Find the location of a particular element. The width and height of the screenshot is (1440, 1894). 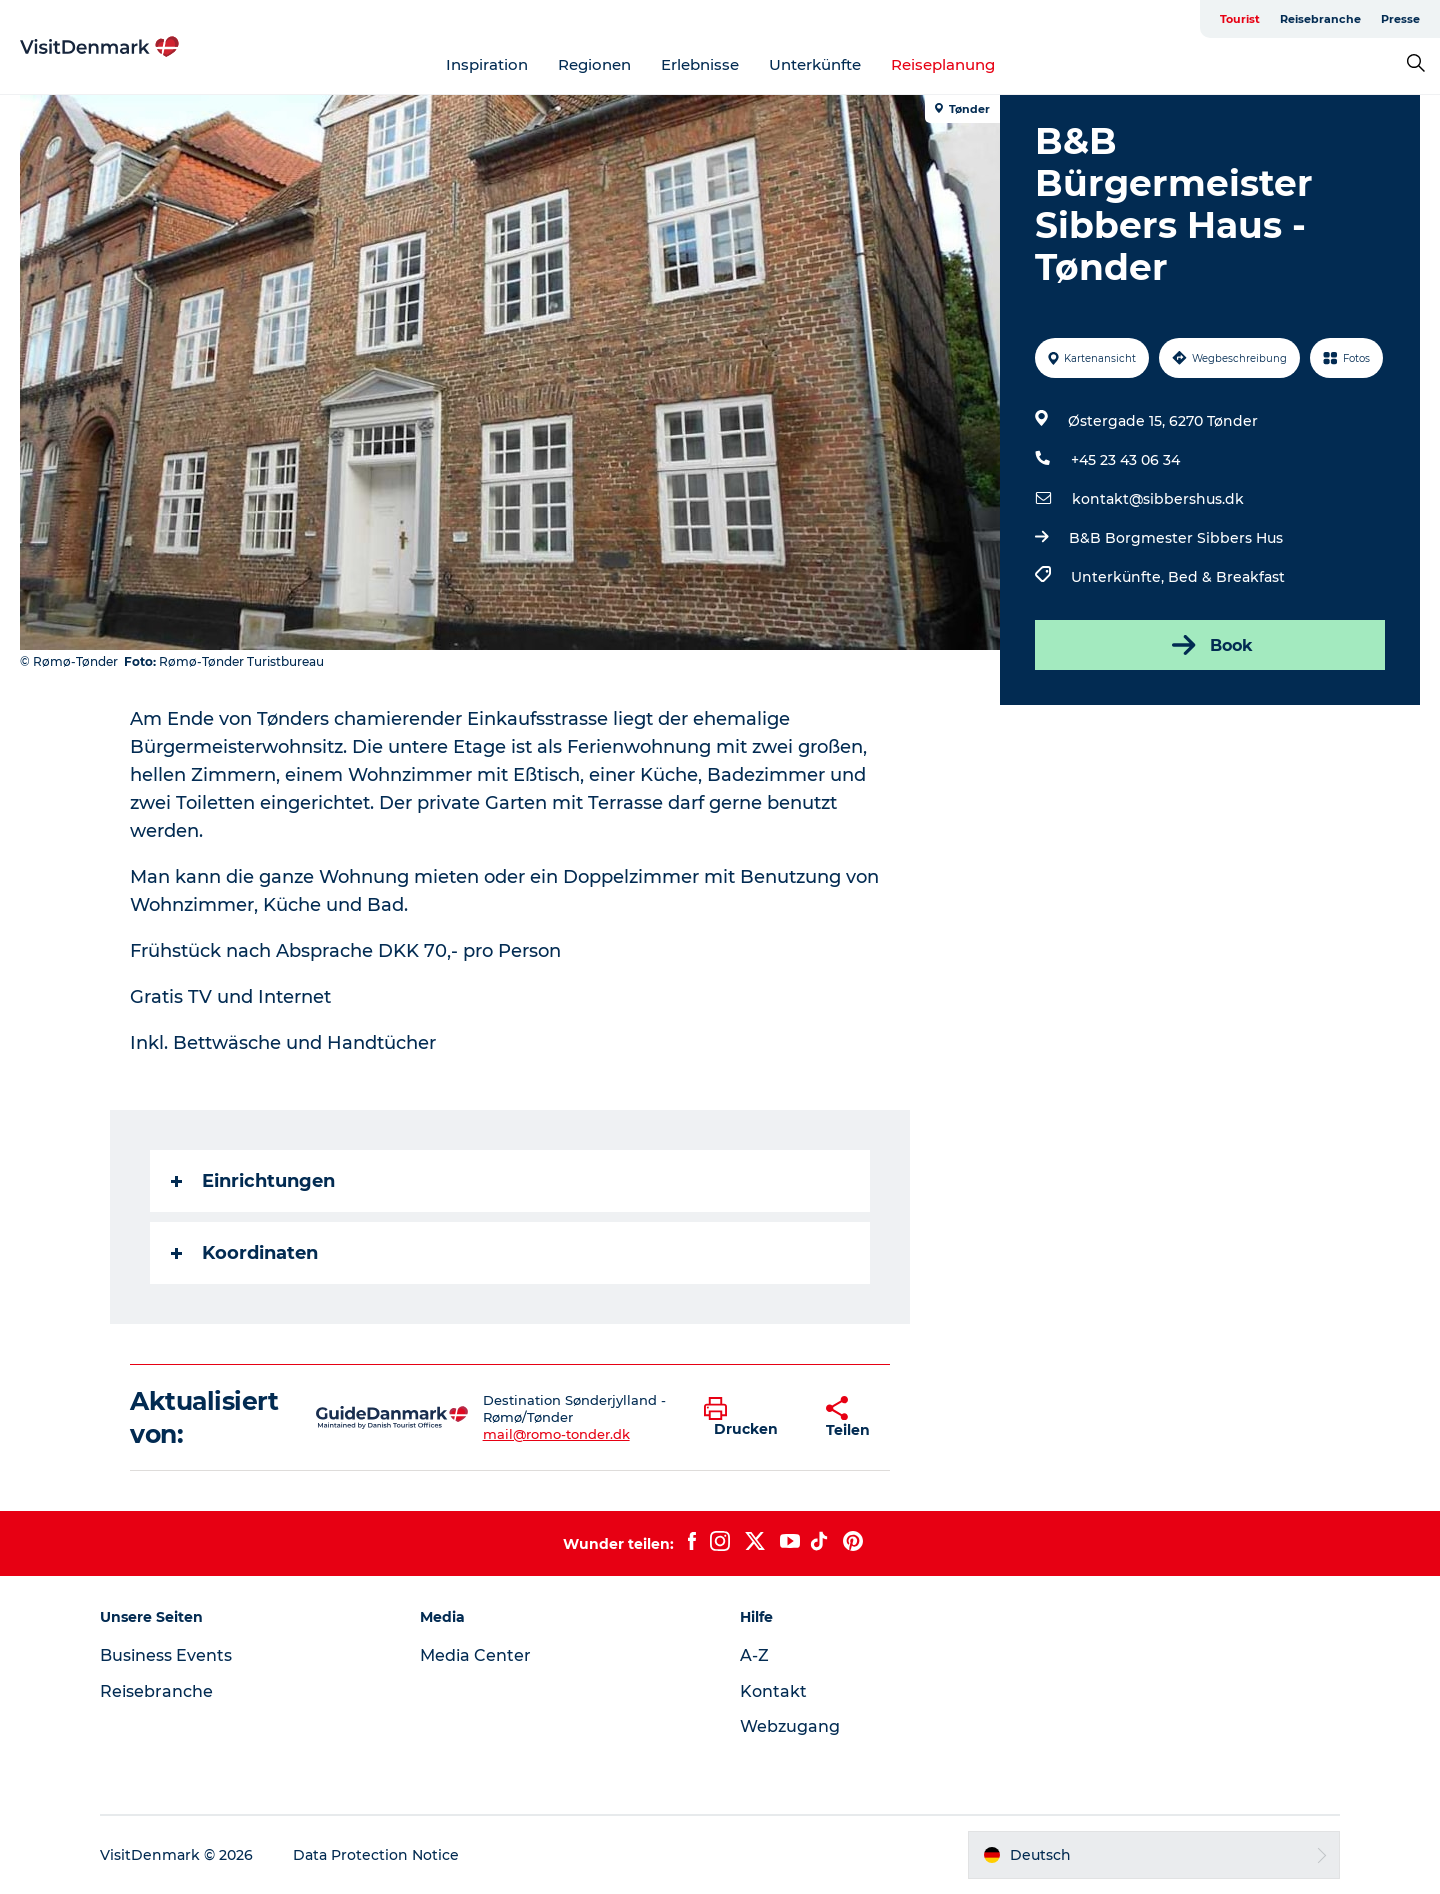

+45 23 43 06 34 is located at coordinates (1125, 460).